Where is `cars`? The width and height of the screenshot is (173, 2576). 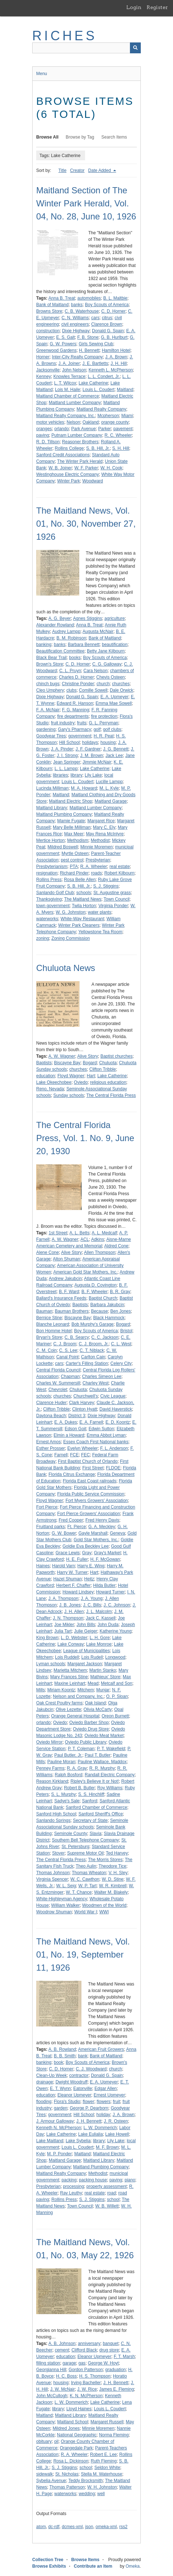 cars is located at coordinates (95, 317).